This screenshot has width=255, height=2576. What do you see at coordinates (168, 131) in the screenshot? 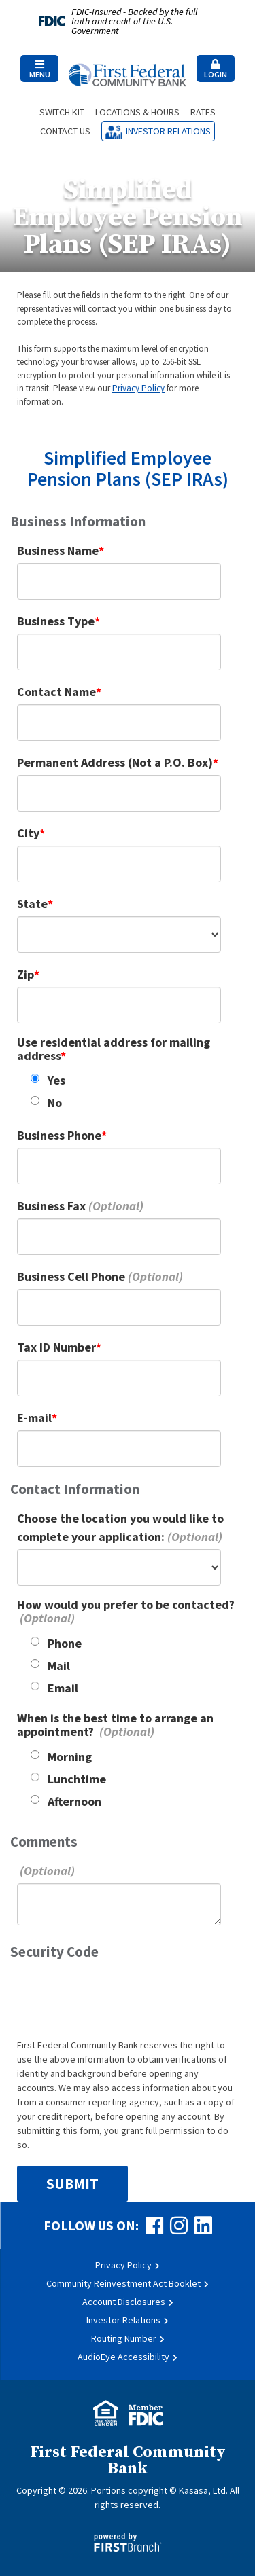
I see `Investor Relations` at bounding box center [168, 131].